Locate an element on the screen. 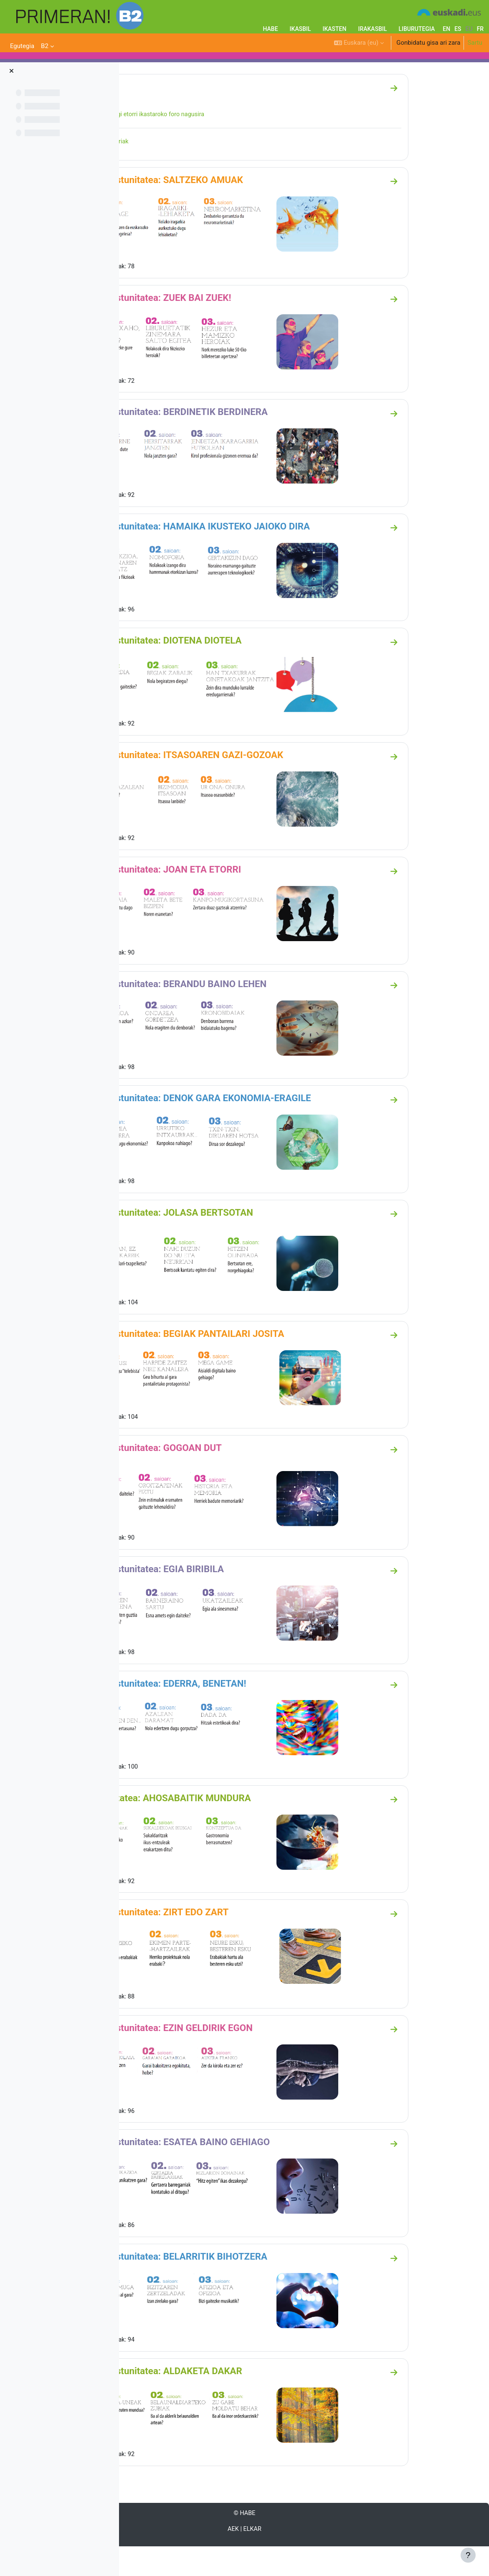  Egutegia [menuitem] is located at coordinates (22, 46).